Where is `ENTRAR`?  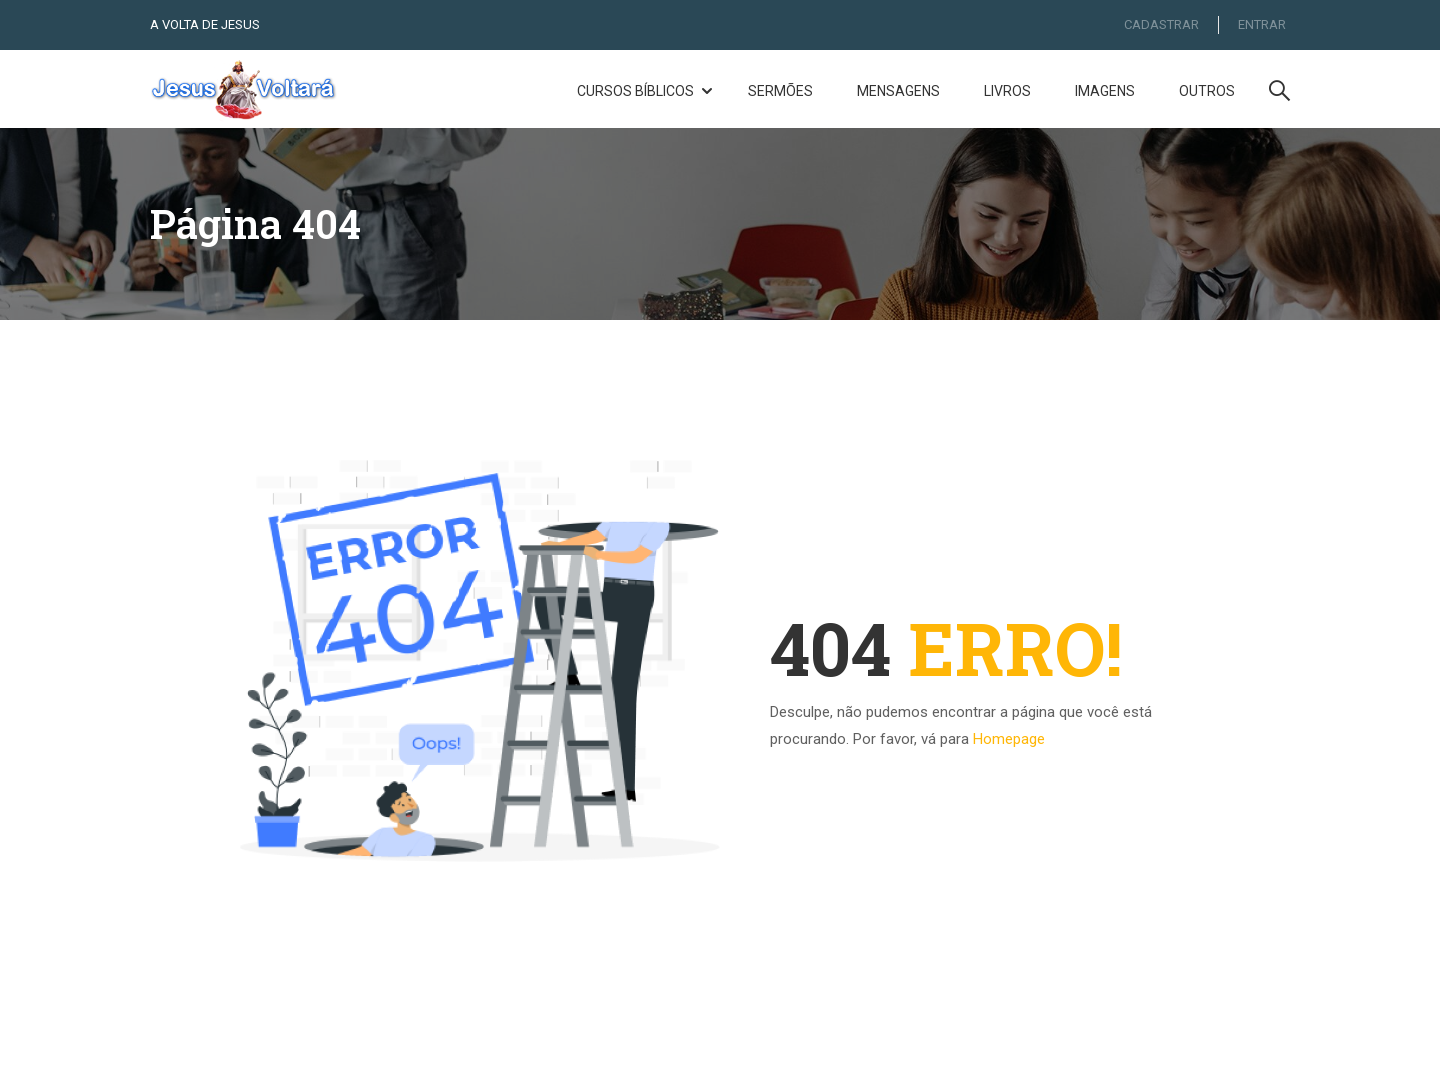 ENTRAR is located at coordinates (1262, 24).